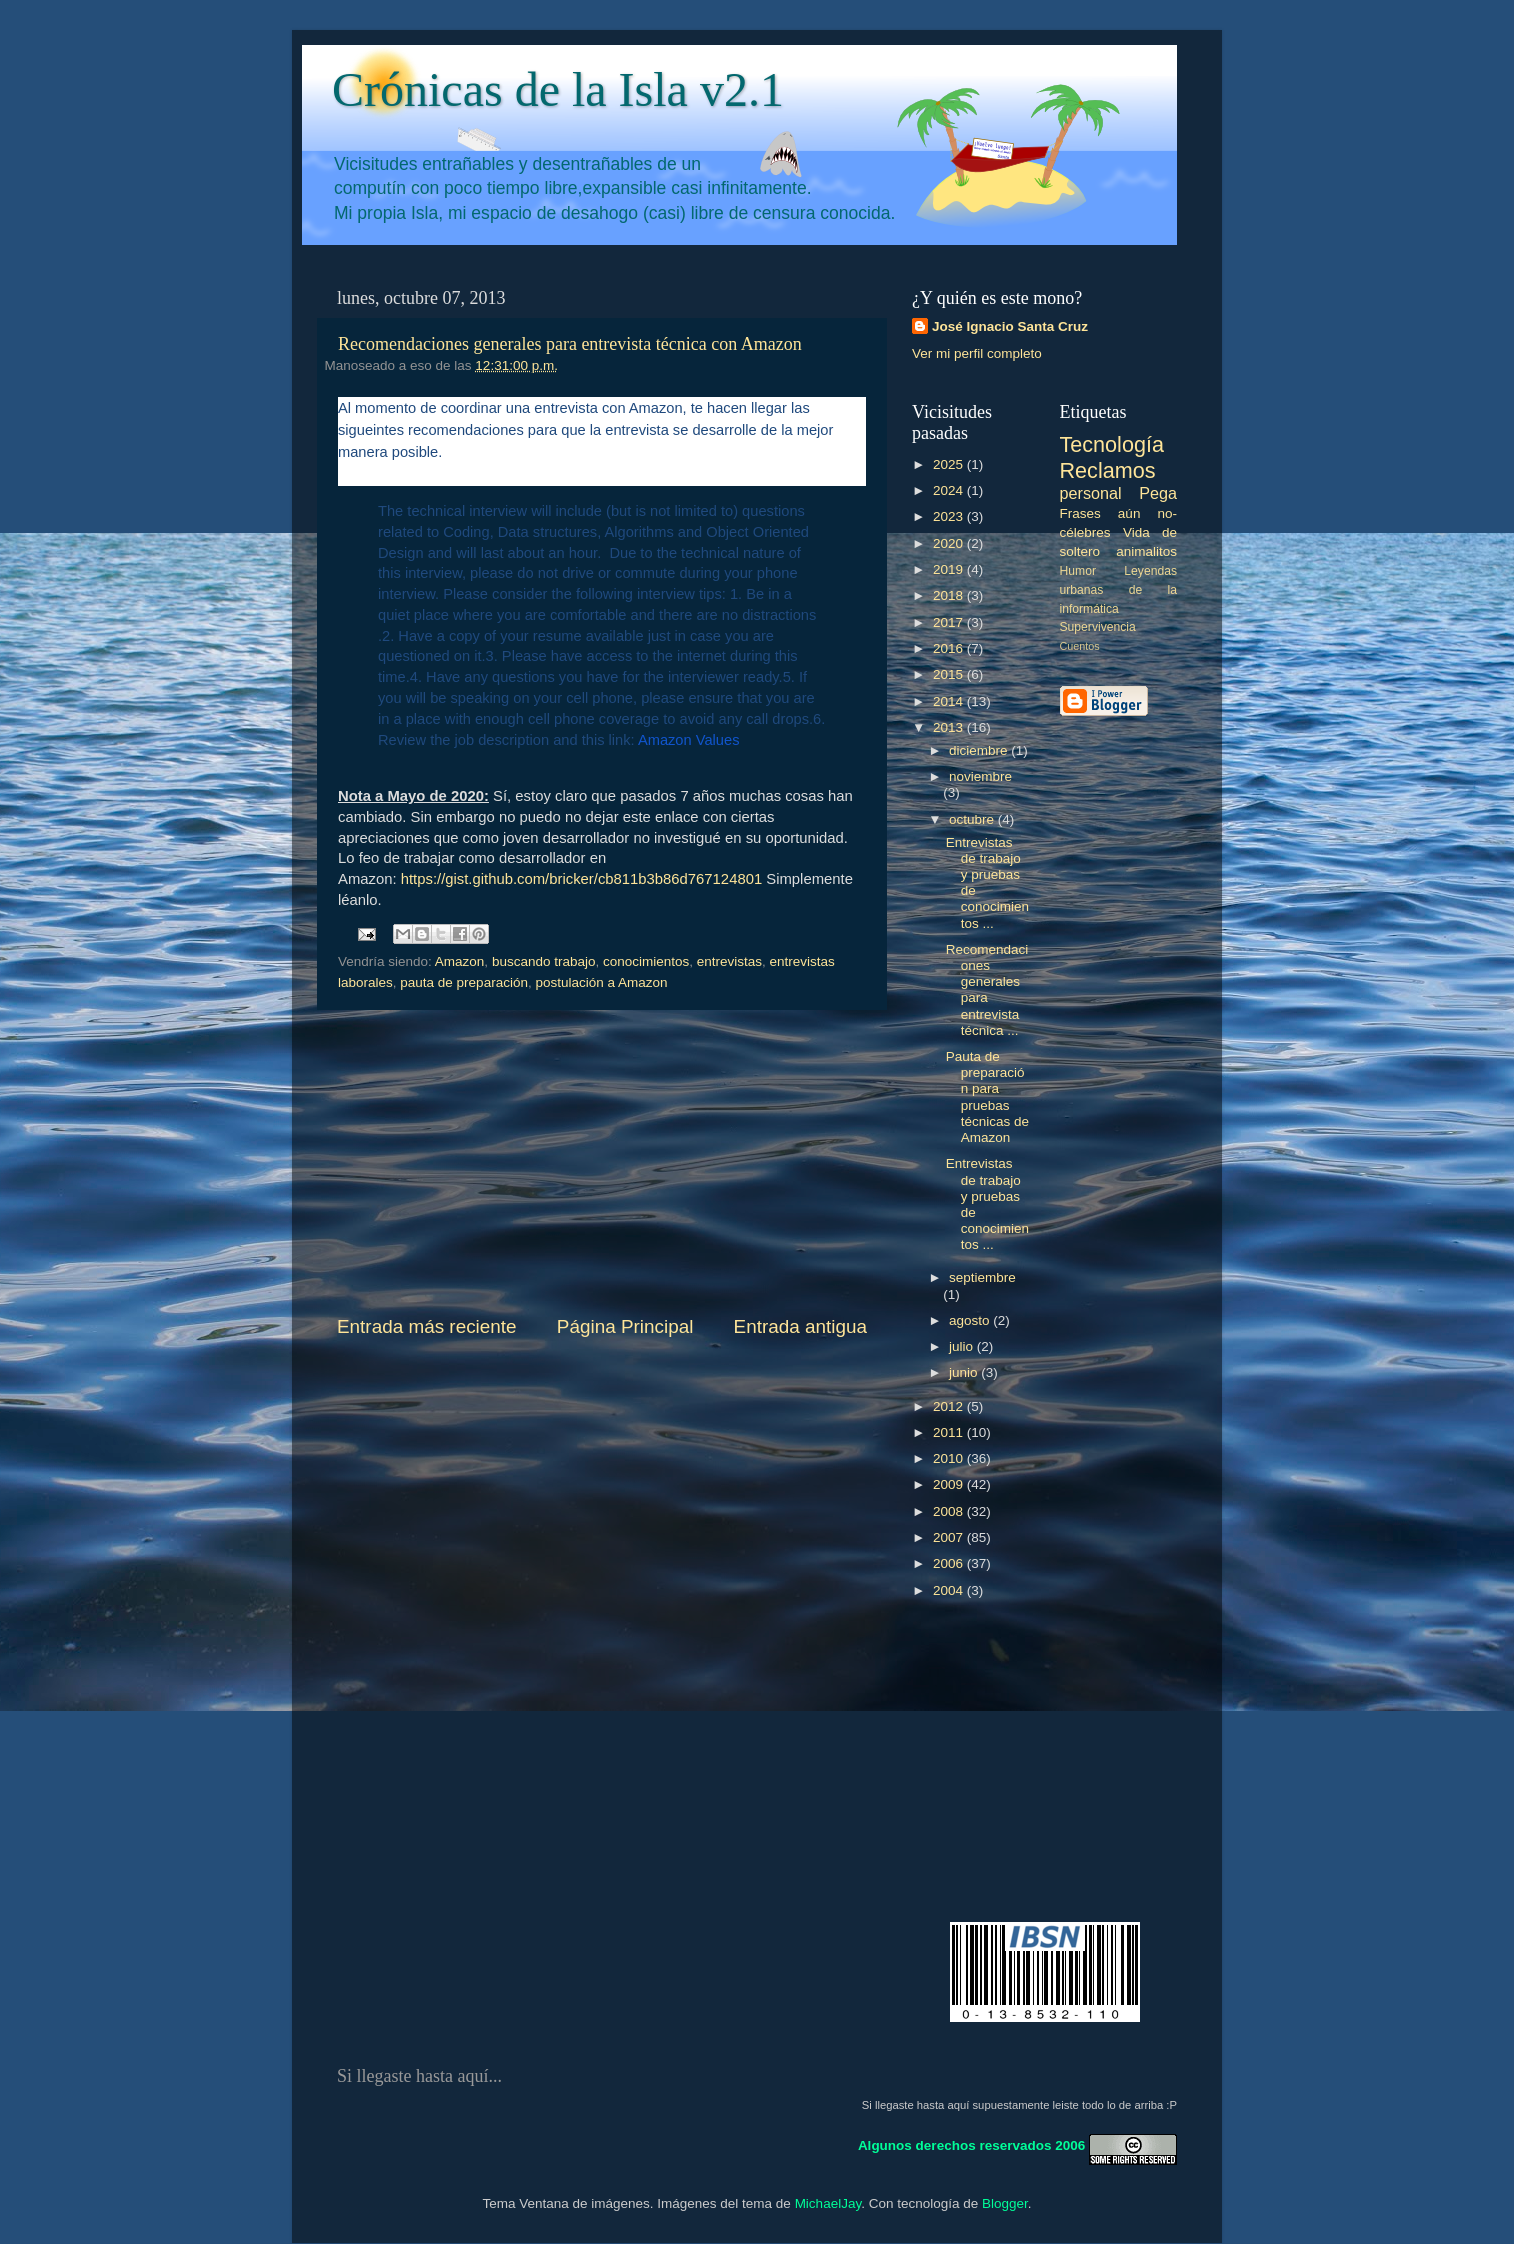  What do you see at coordinates (950, 727) in the screenshot?
I see `2013` at bounding box center [950, 727].